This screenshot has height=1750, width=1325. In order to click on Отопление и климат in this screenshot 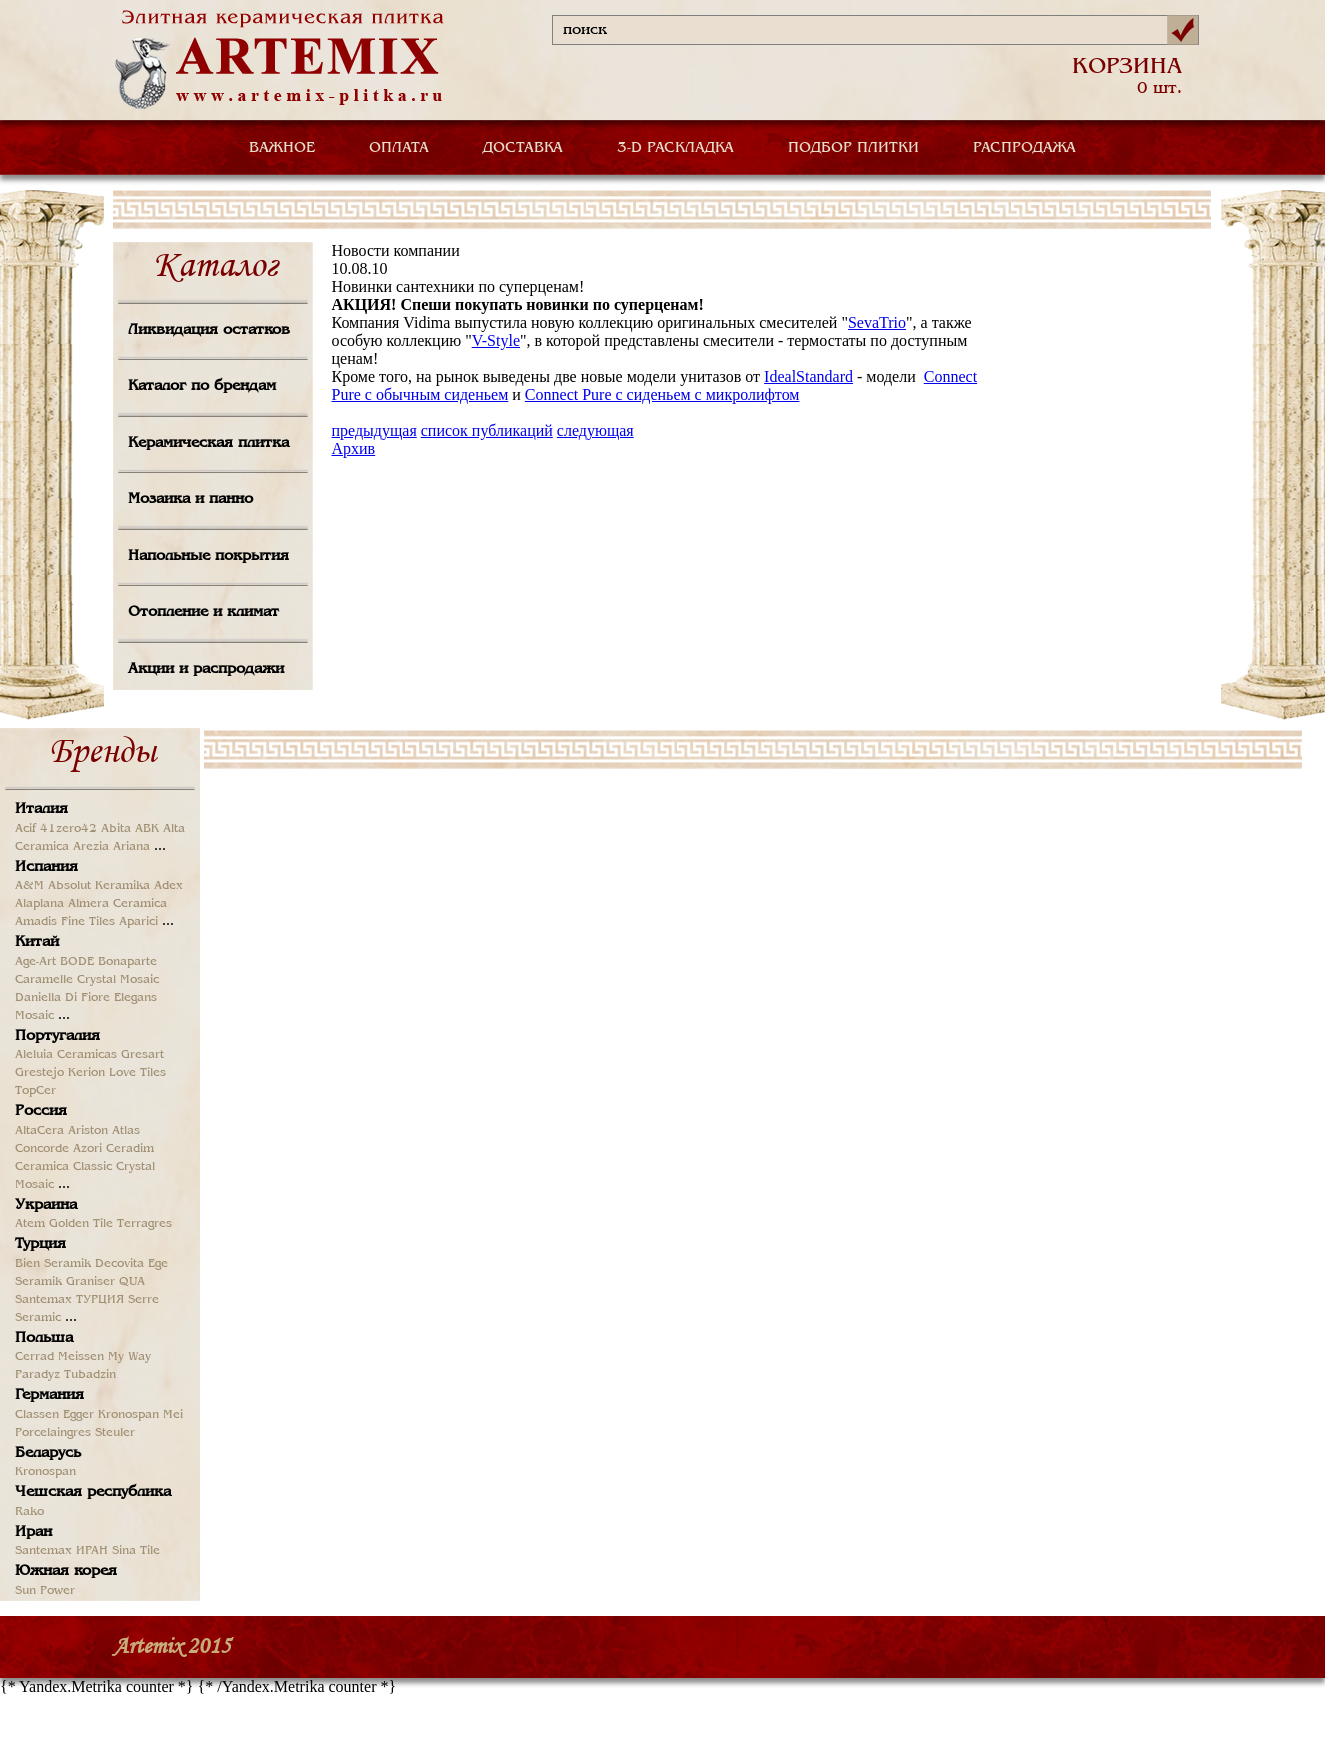, I will do `click(203, 612)`.